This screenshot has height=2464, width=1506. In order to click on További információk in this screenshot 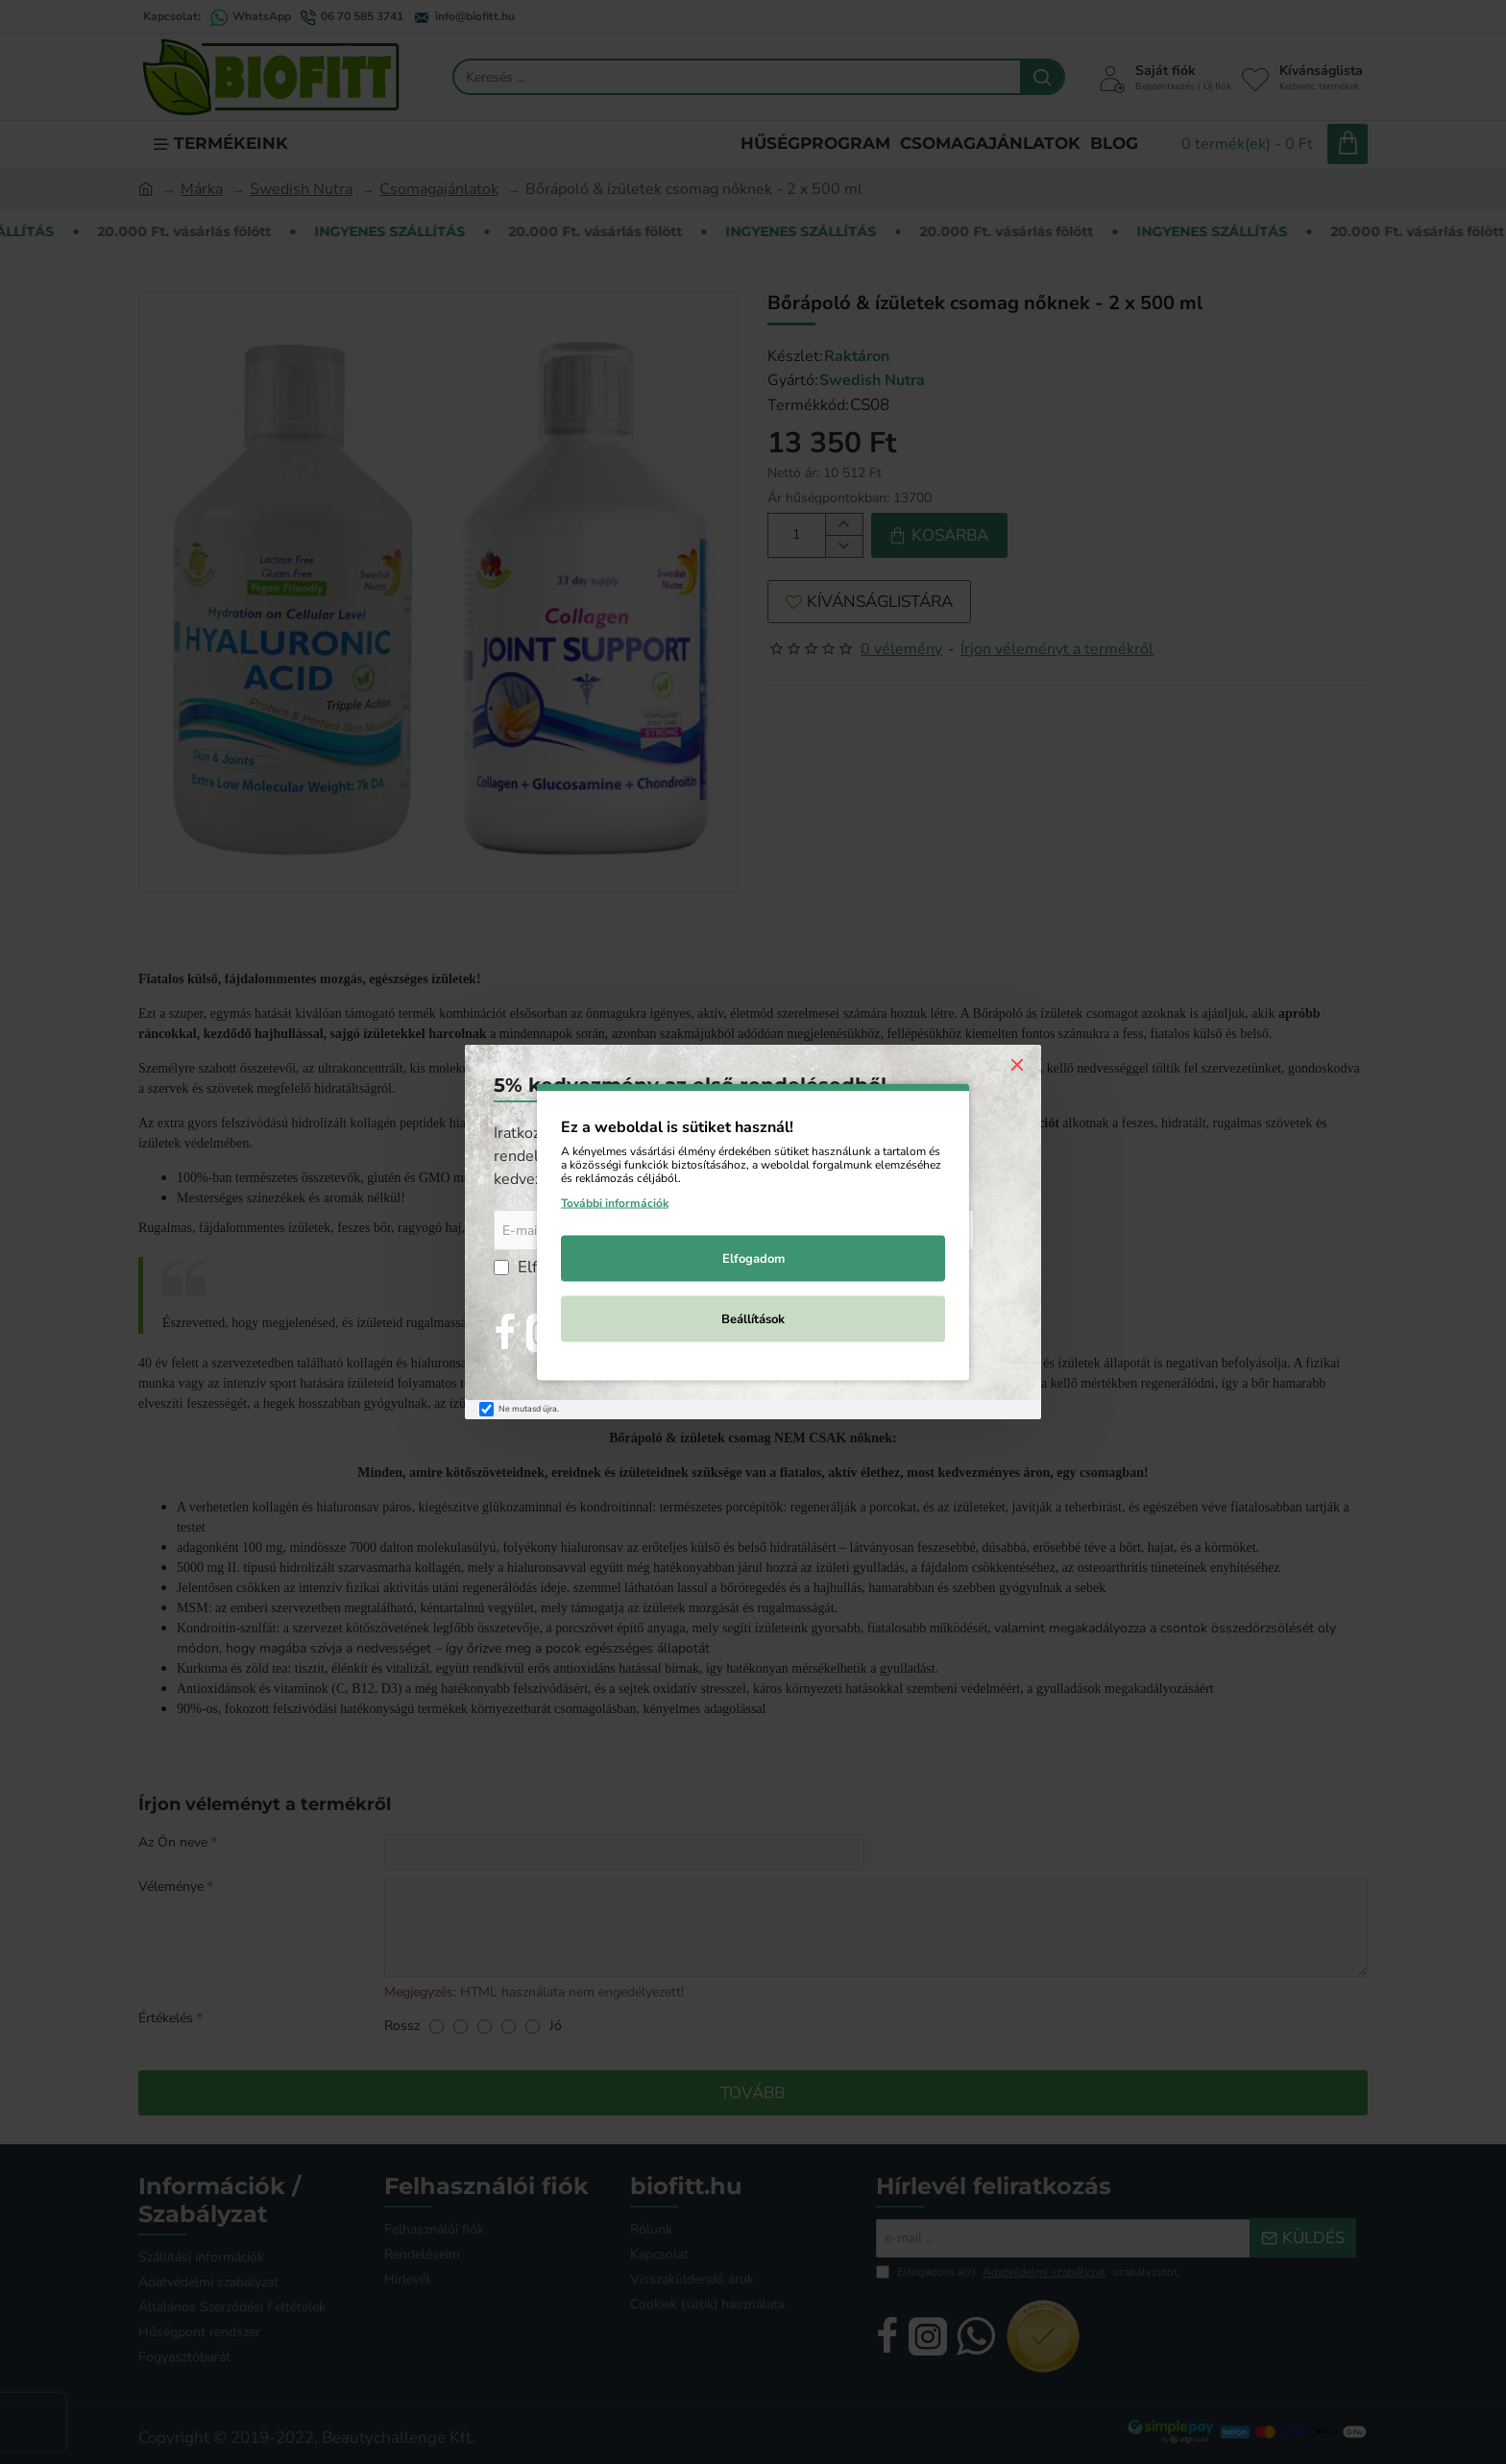, I will do `click(614, 1203)`.